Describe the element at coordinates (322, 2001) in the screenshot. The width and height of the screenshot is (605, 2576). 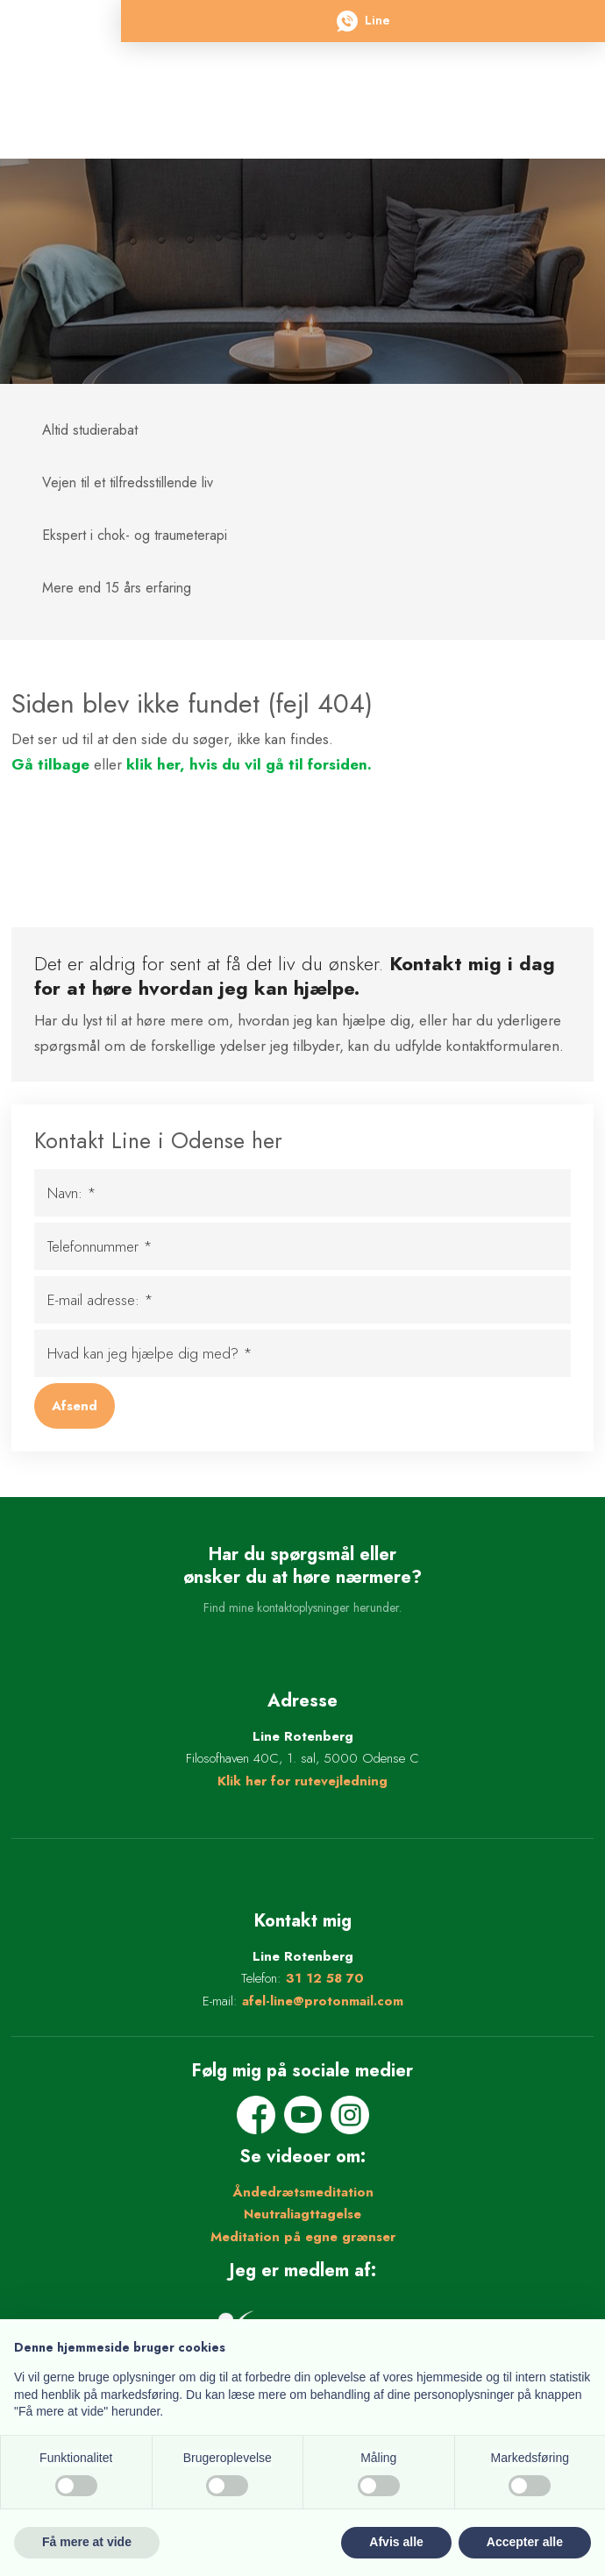
I see `afel-line@protonmail.com` at that location.